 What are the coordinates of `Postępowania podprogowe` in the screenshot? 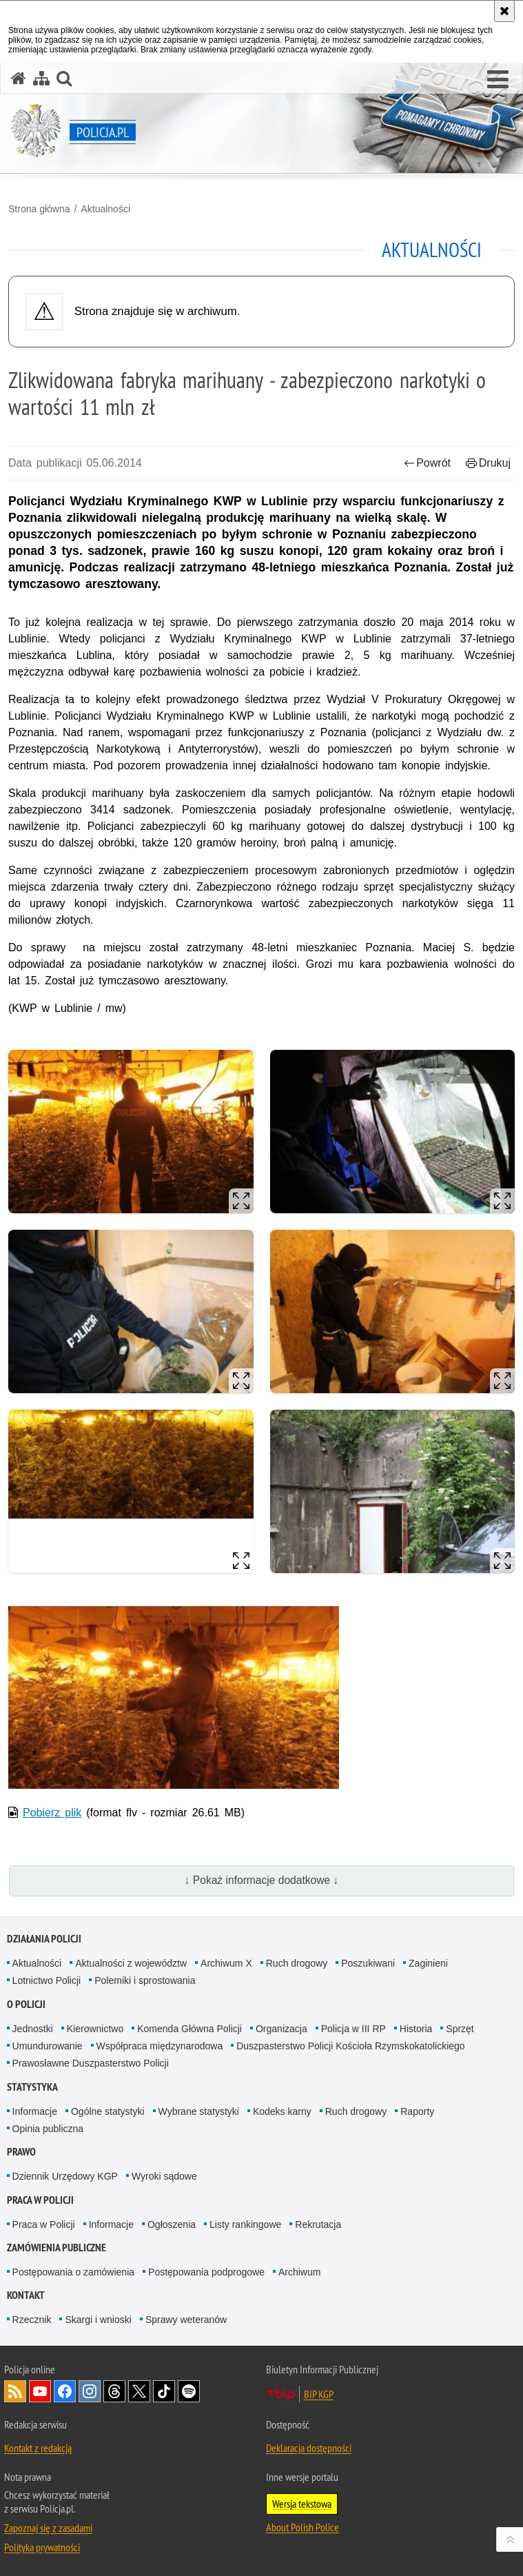 It's located at (206, 2272).